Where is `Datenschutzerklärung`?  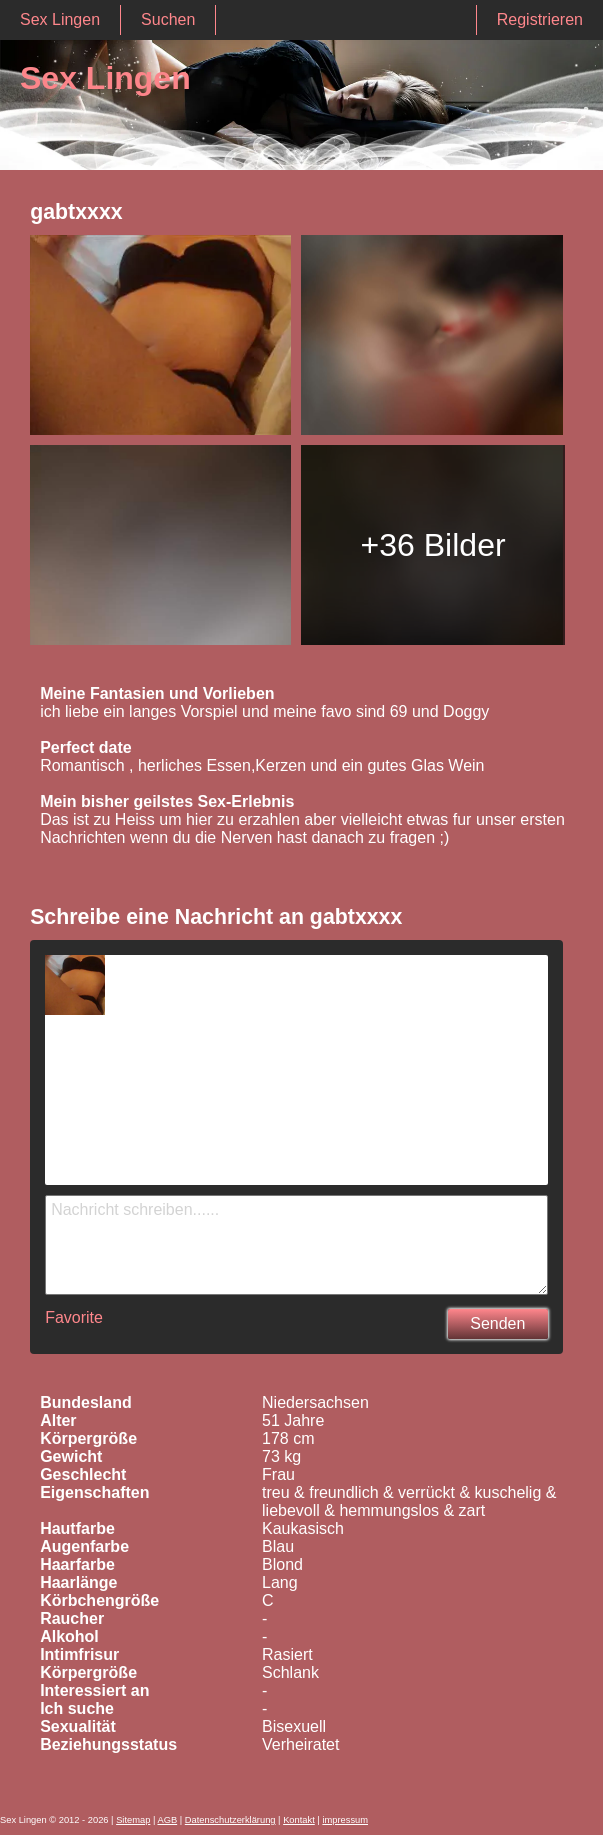 Datenschutzerklärung is located at coordinates (230, 1820).